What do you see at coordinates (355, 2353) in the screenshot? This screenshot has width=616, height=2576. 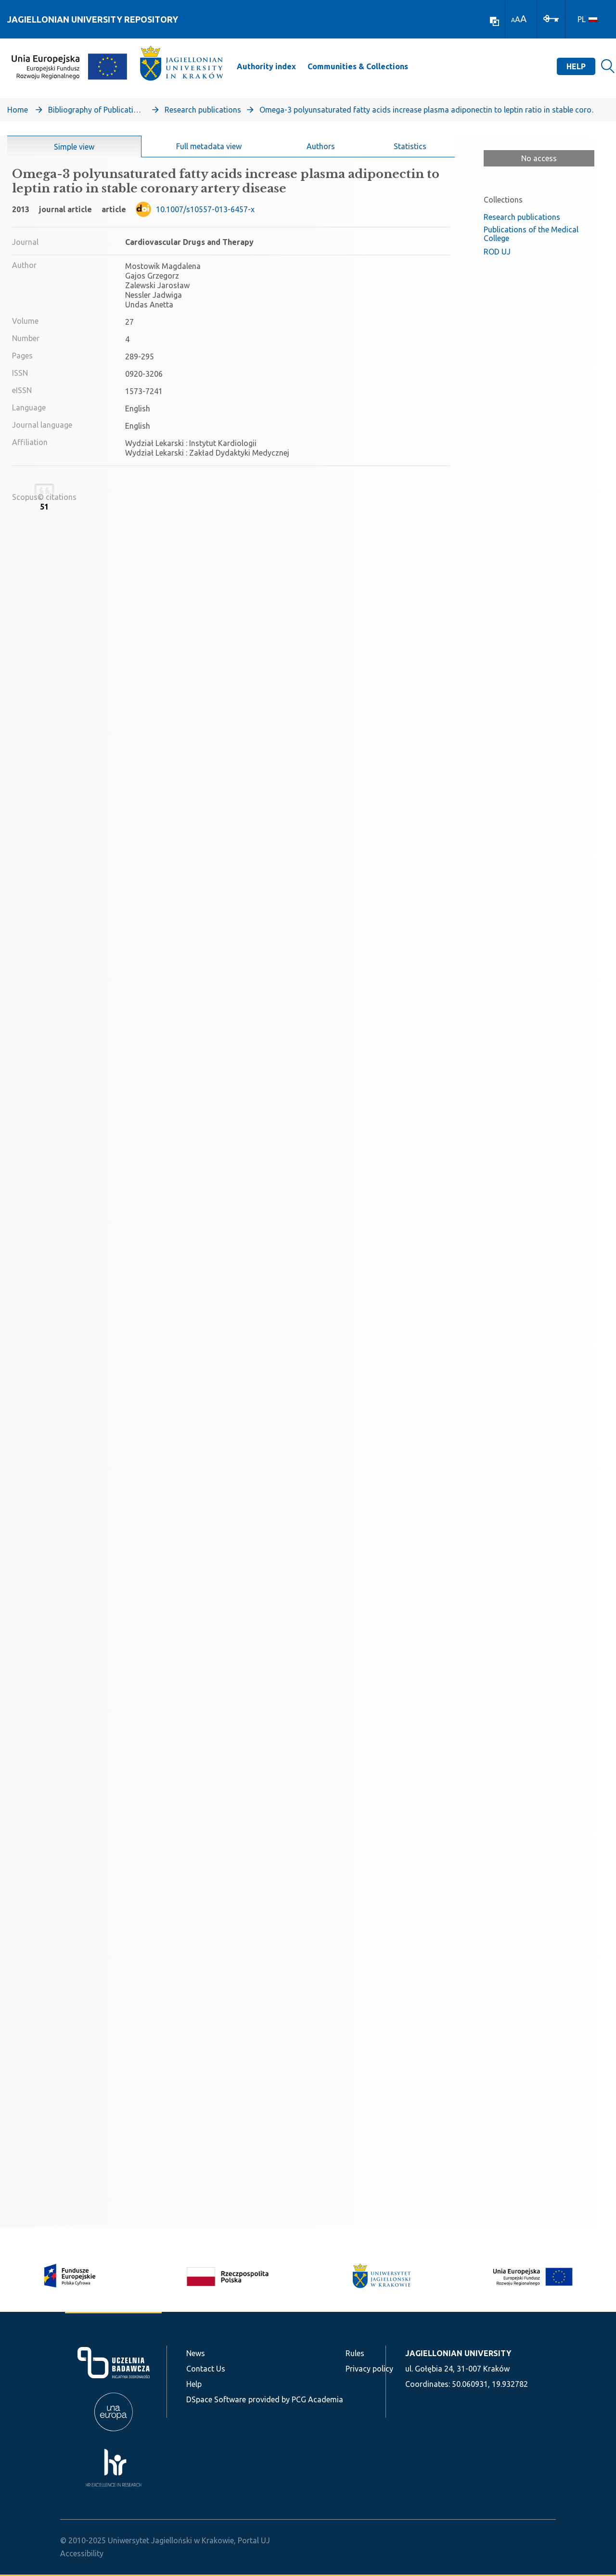 I see `Rules` at bounding box center [355, 2353].